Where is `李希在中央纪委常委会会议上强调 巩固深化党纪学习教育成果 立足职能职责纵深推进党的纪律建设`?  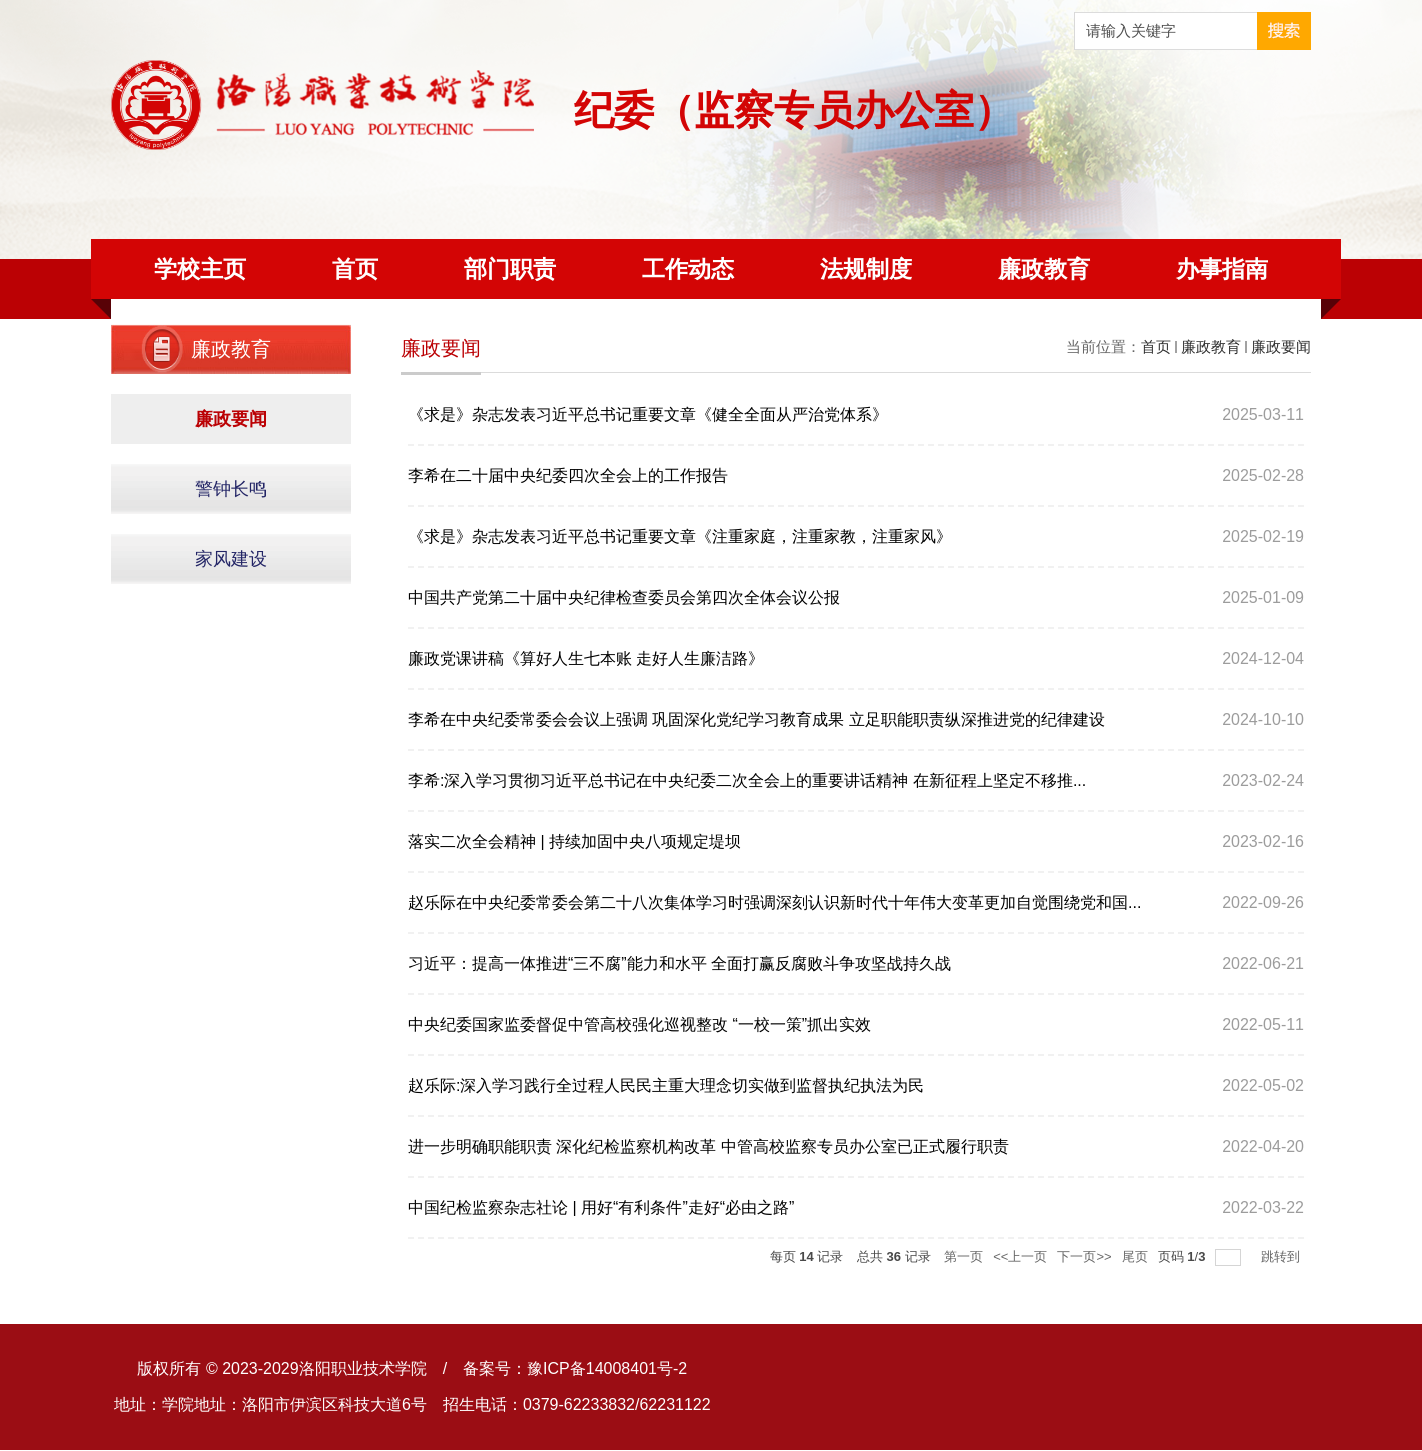 李希在中央纪委常委会会议上强调 巩固深化党纪学习教育成果 立足职能职责纵深推进党的纪律建设 is located at coordinates (756, 719).